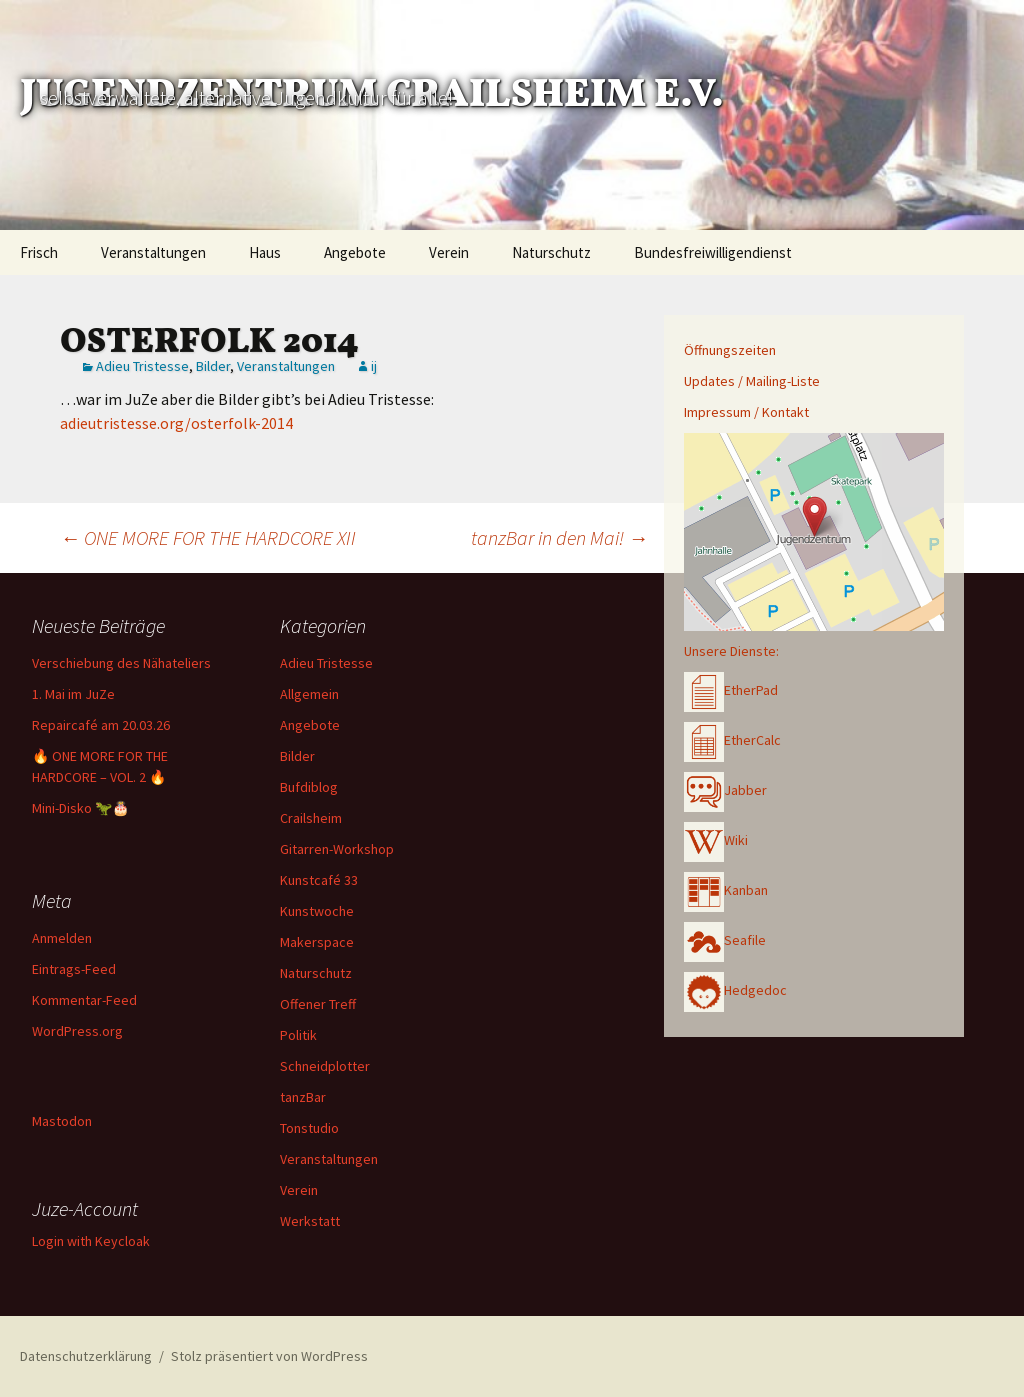 The width and height of the screenshot is (1024, 1397). What do you see at coordinates (74, 969) in the screenshot?
I see `Eintrags-Feed` at bounding box center [74, 969].